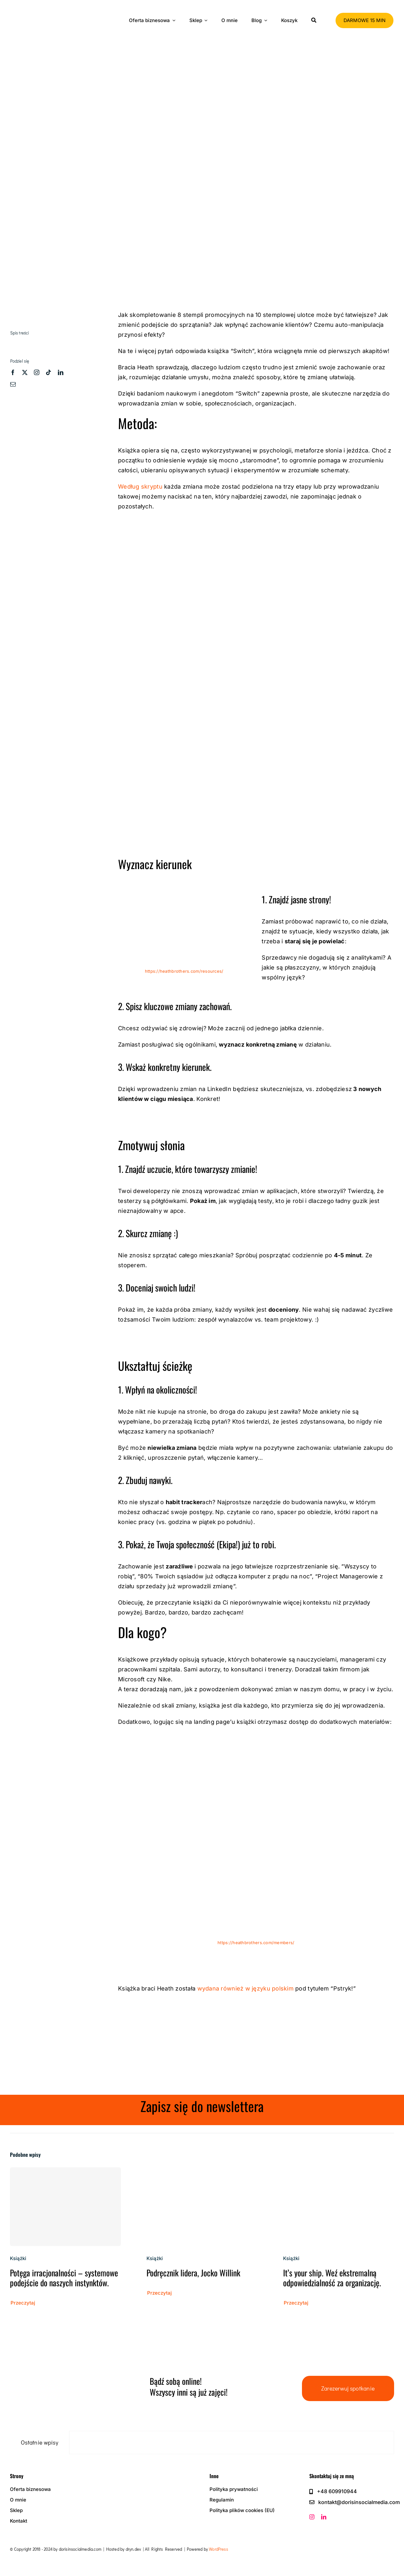 The image size is (404, 2576). What do you see at coordinates (332, 2277) in the screenshot?
I see `It’s your ship. Weź ekstremalną odpowiedzialność za organizację.` at bounding box center [332, 2277].